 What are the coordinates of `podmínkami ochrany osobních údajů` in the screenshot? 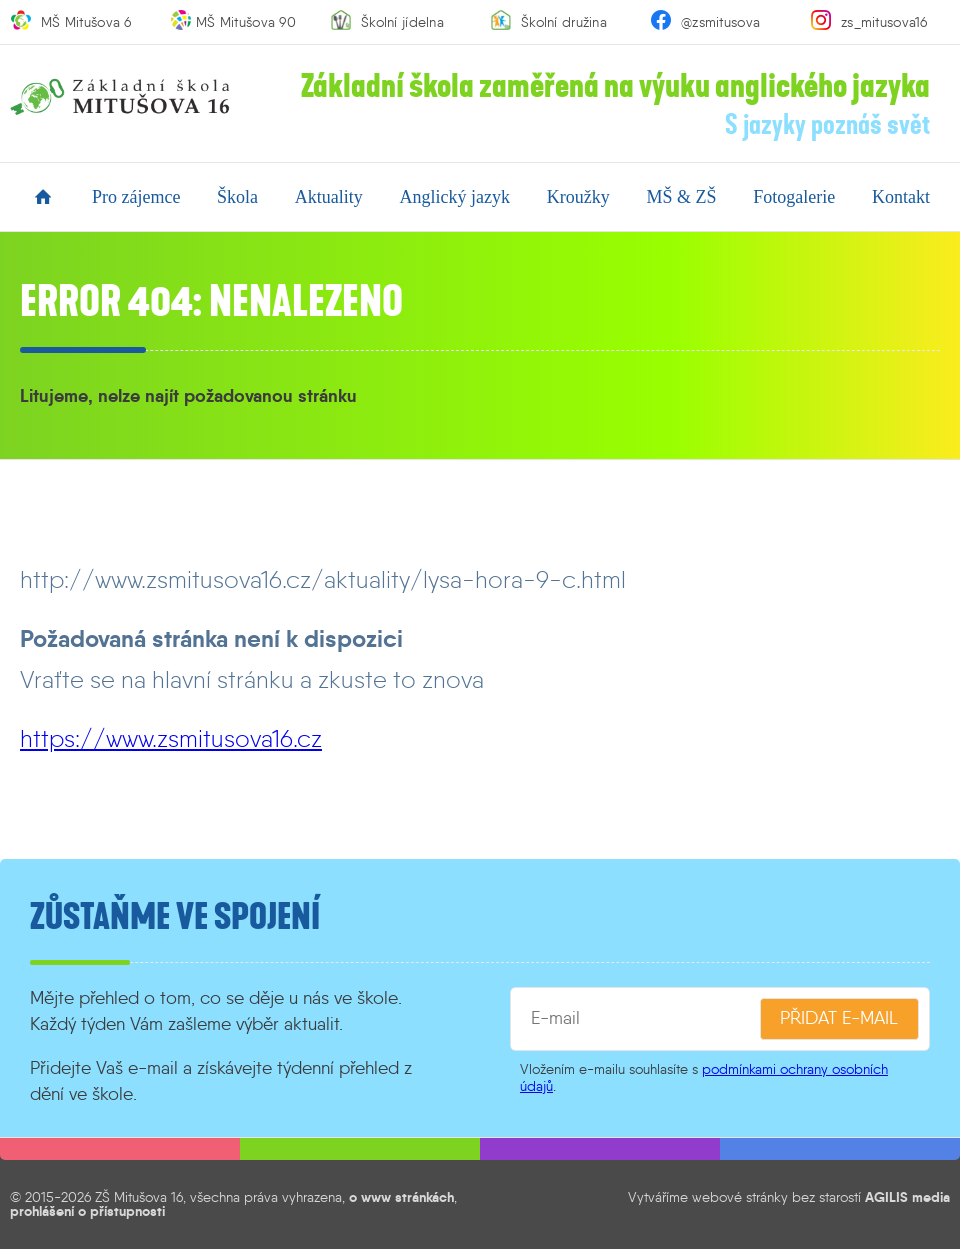 It's located at (704, 1077).